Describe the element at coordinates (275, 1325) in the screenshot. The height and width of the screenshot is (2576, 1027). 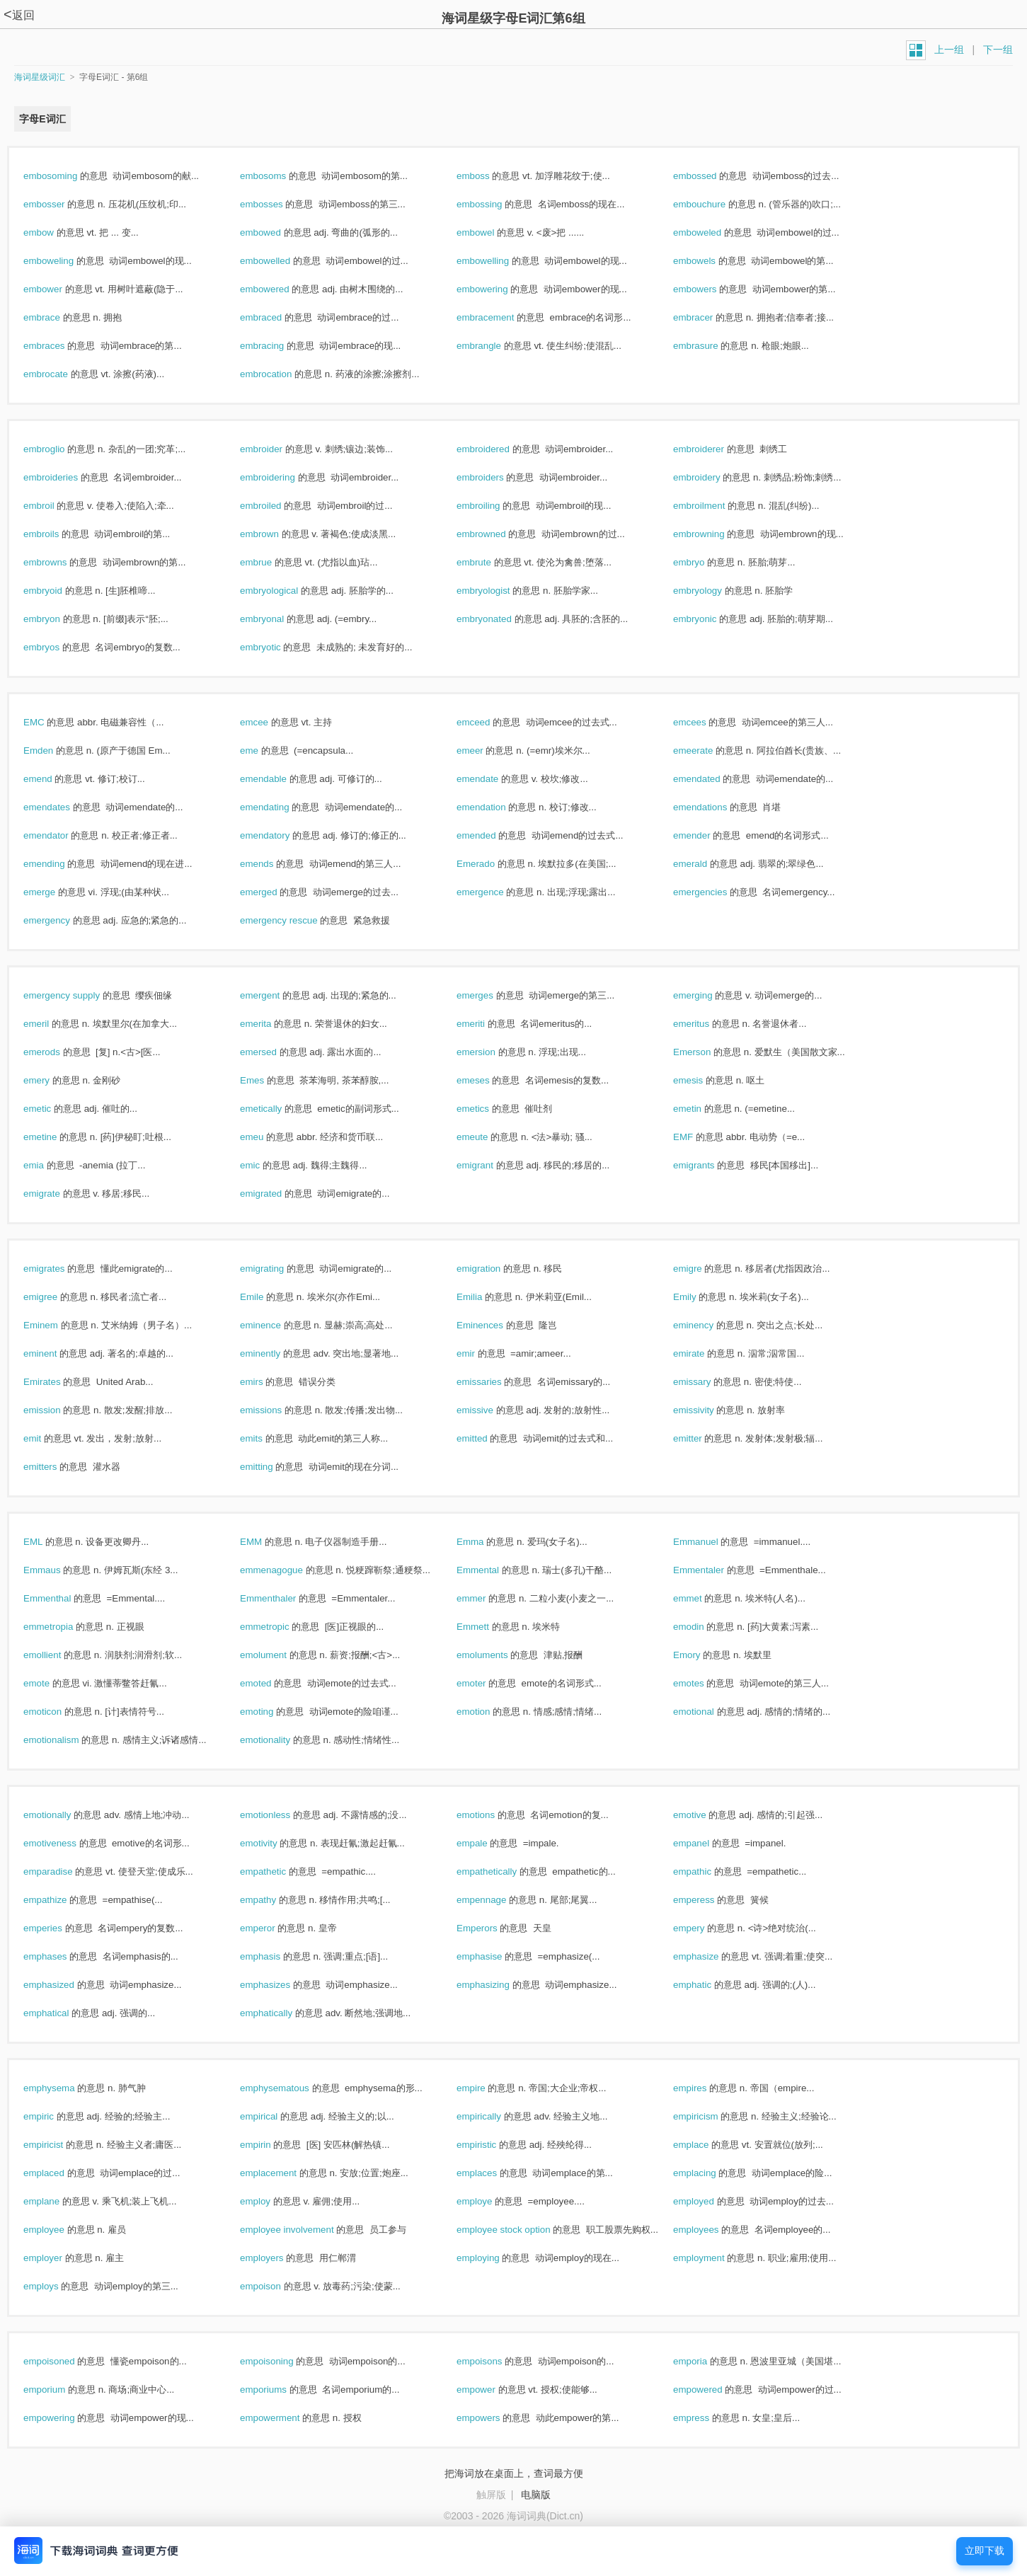
I see `eminence` at that location.